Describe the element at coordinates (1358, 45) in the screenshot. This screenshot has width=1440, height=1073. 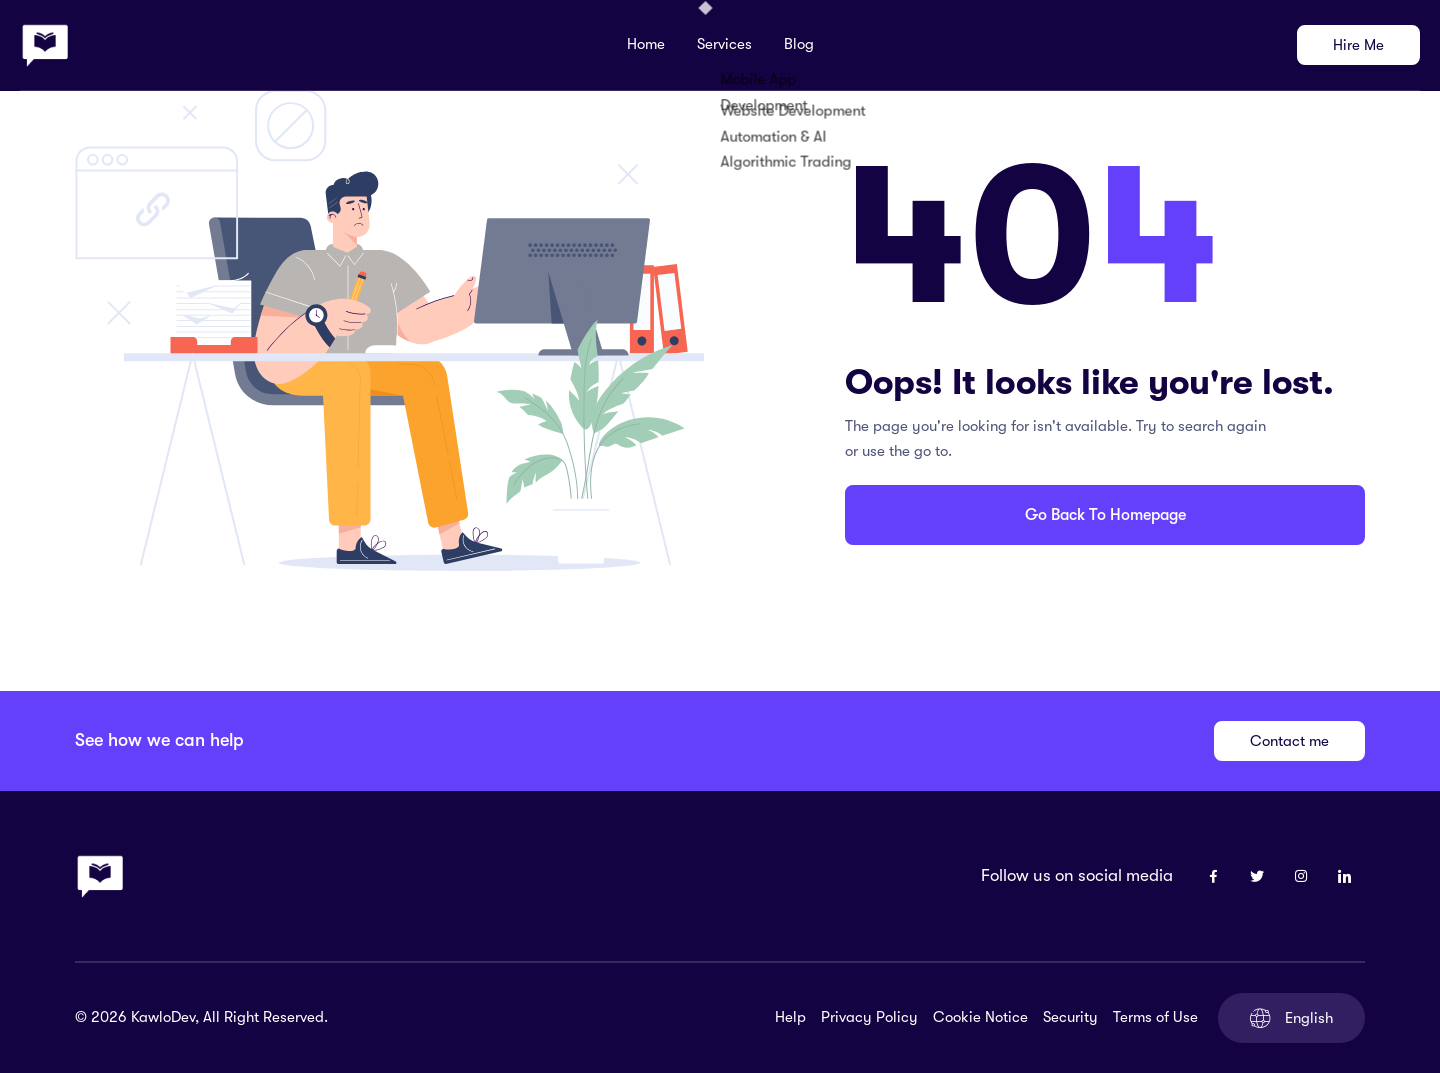
I see `Hire Me` at that location.